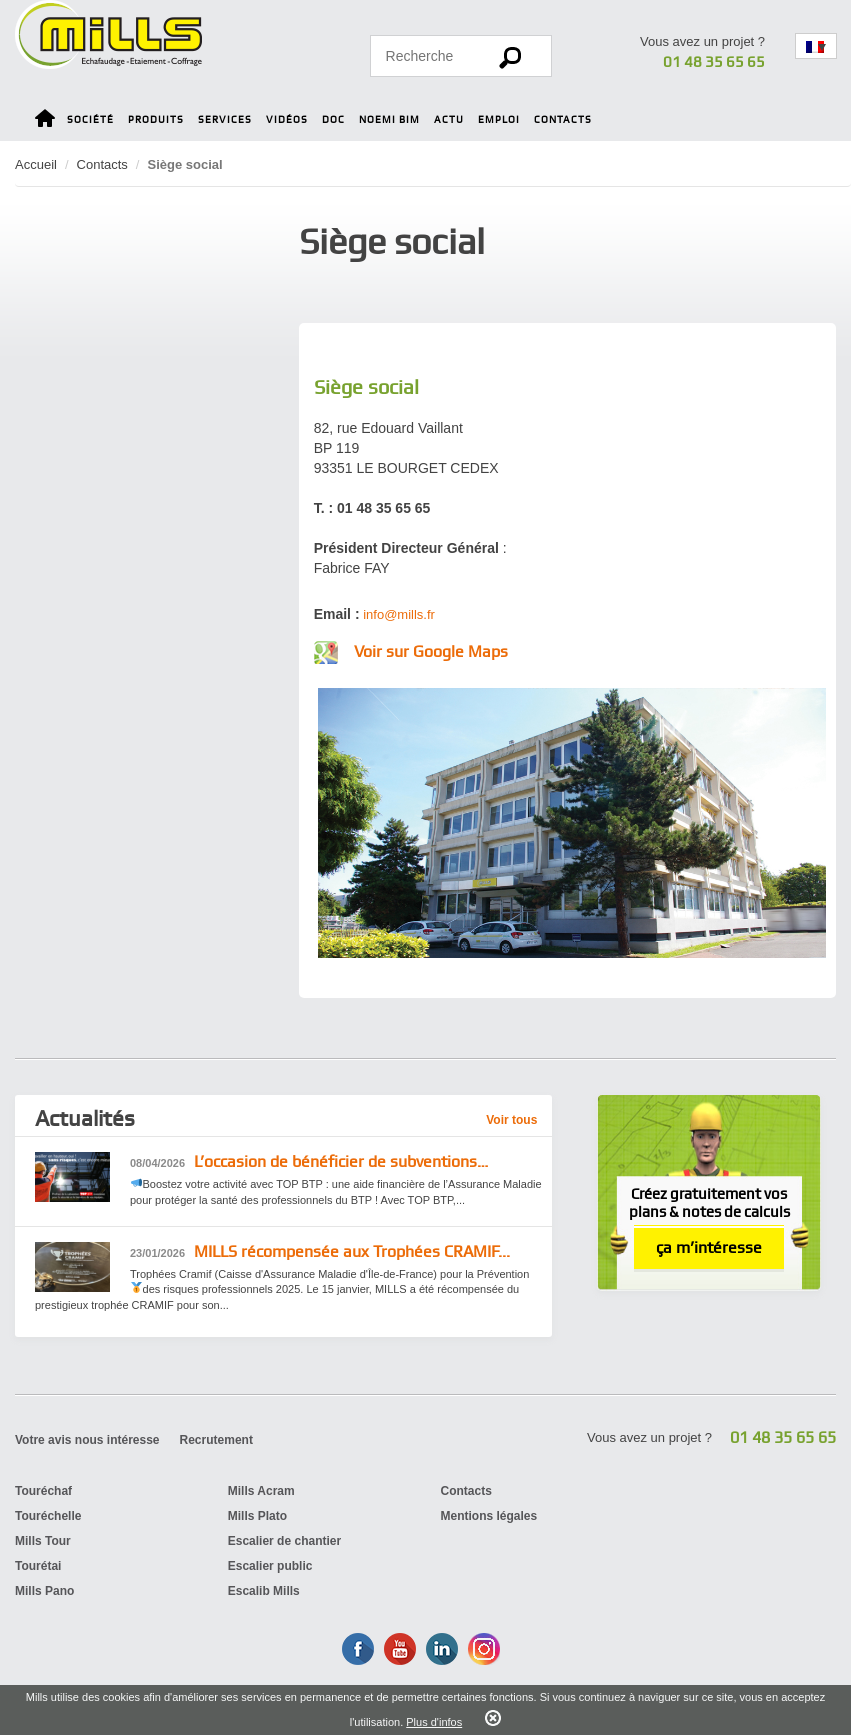 This screenshot has width=851, height=1735. What do you see at coordinates (431, 651) in the screenshot?
I see `Voir sur Google Maps` at bounding box center [431, 651].